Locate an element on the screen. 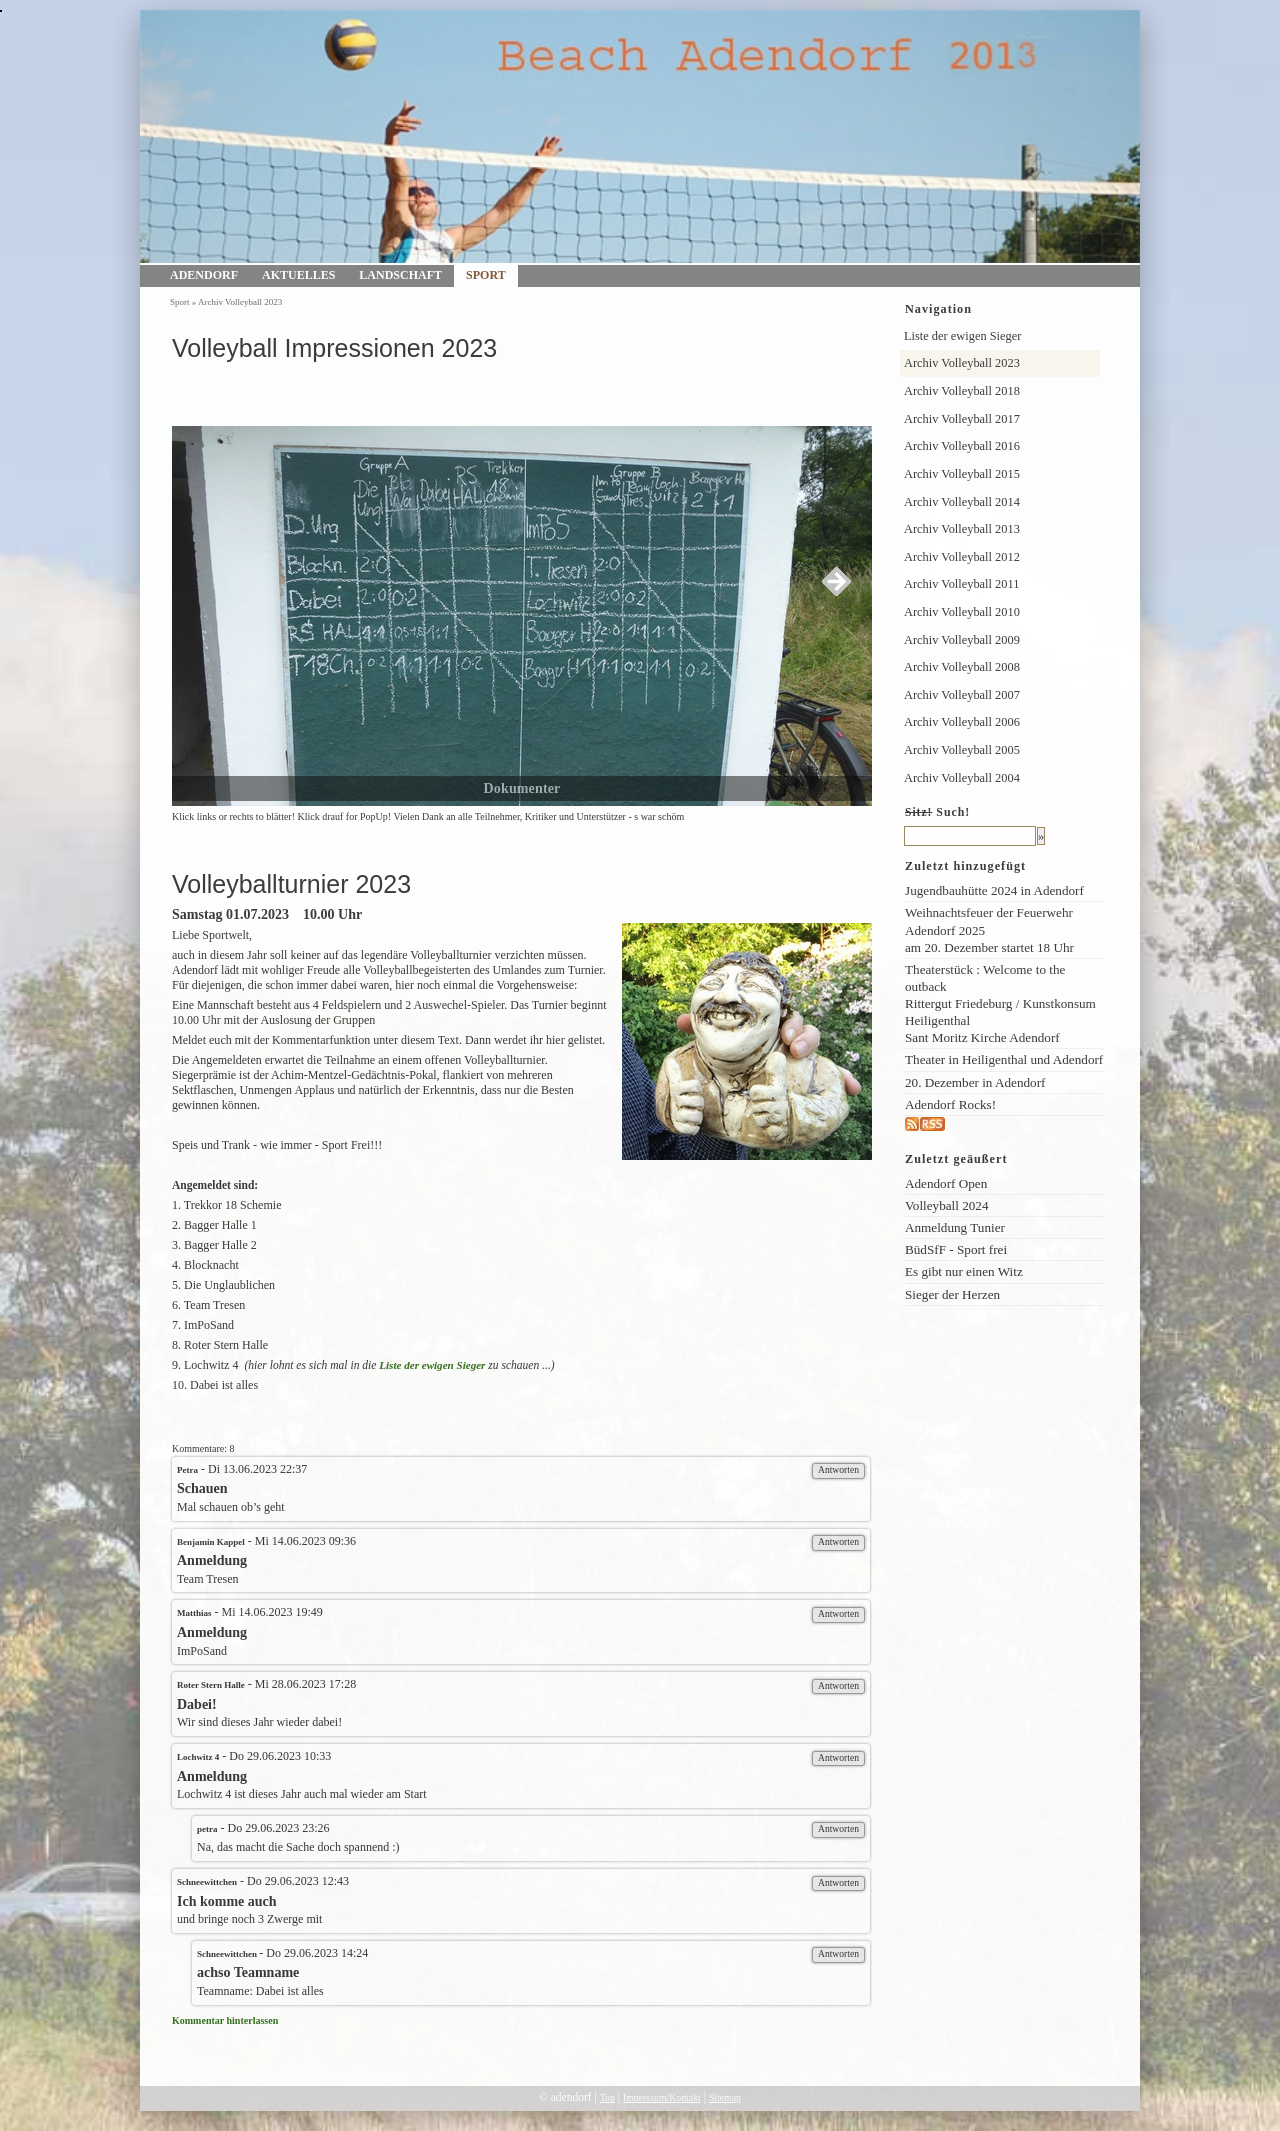 The image size is (1280, 2131). Archiv Volleyball 2023 is located at coordinates (240, 302).